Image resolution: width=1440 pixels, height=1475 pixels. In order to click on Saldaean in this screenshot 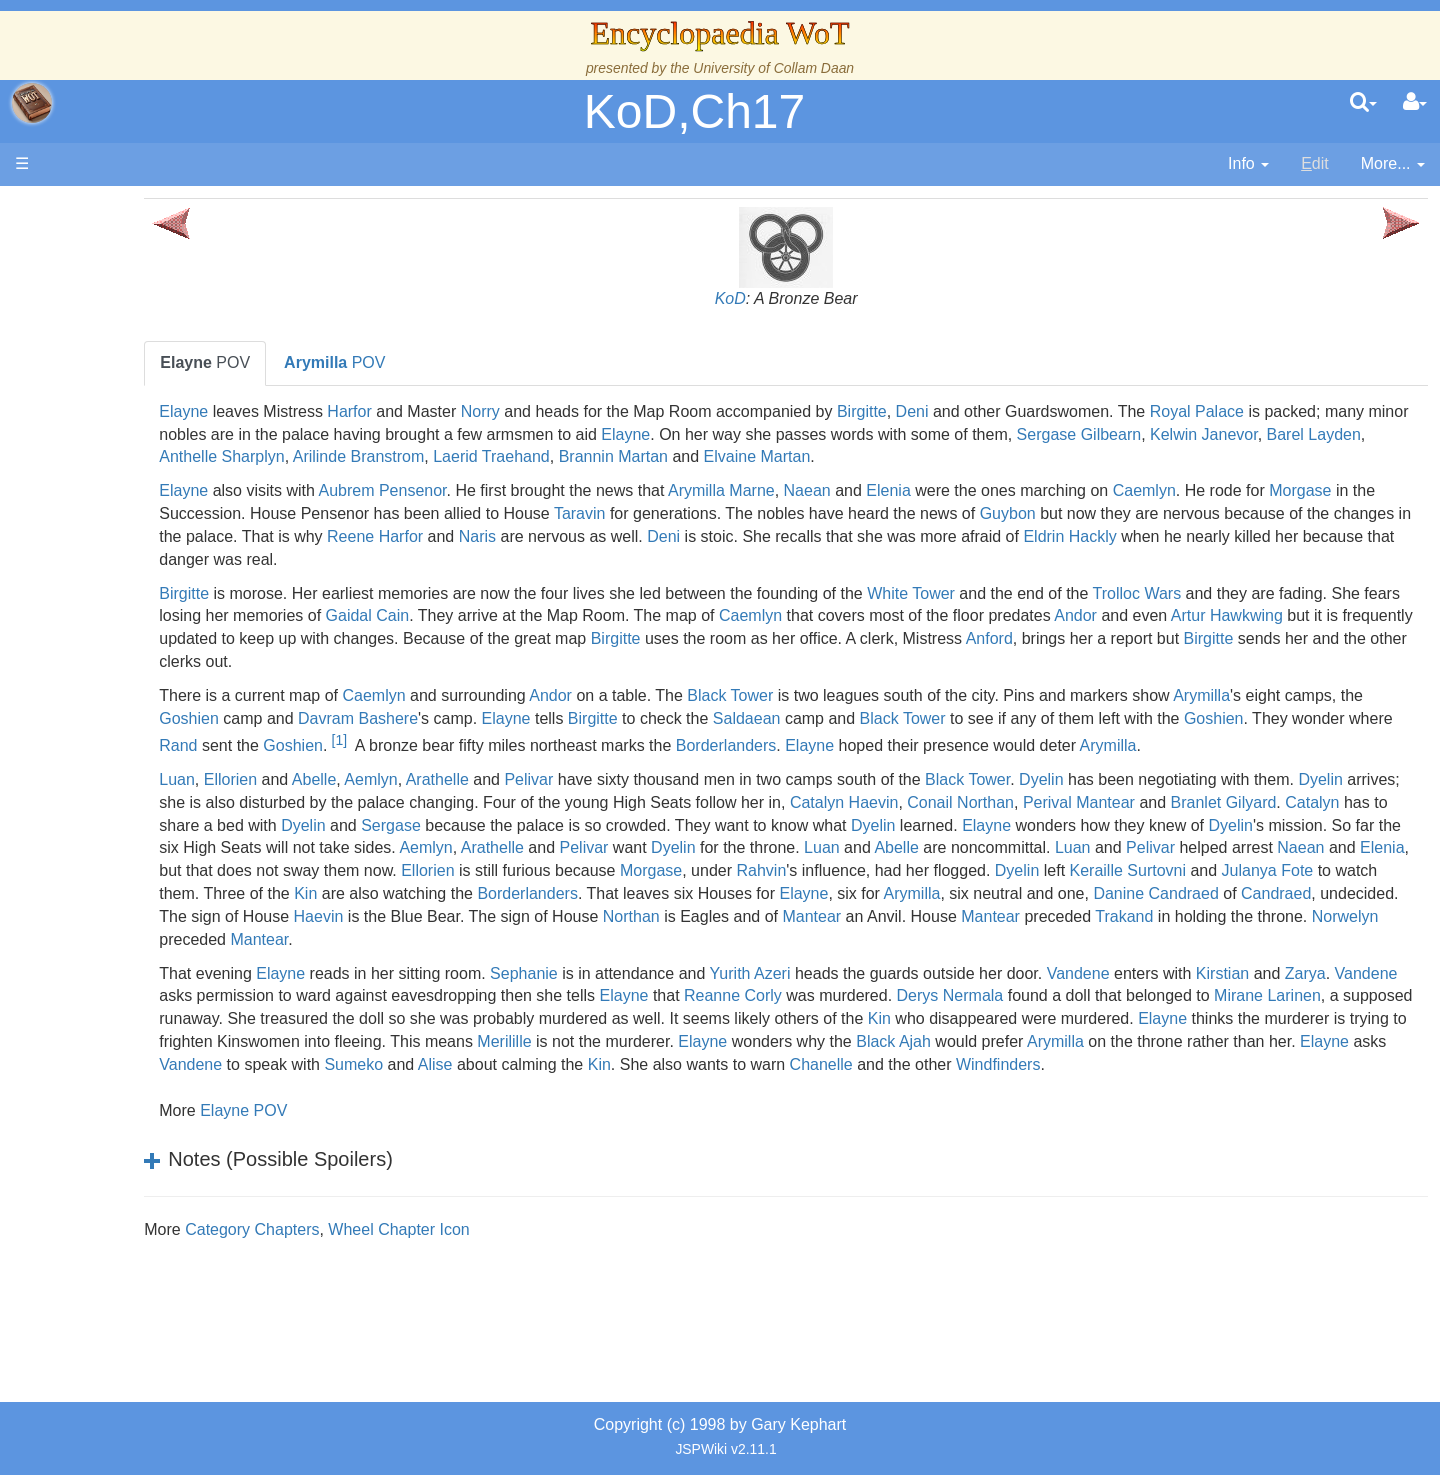, I will do `click(1121, 718)`.